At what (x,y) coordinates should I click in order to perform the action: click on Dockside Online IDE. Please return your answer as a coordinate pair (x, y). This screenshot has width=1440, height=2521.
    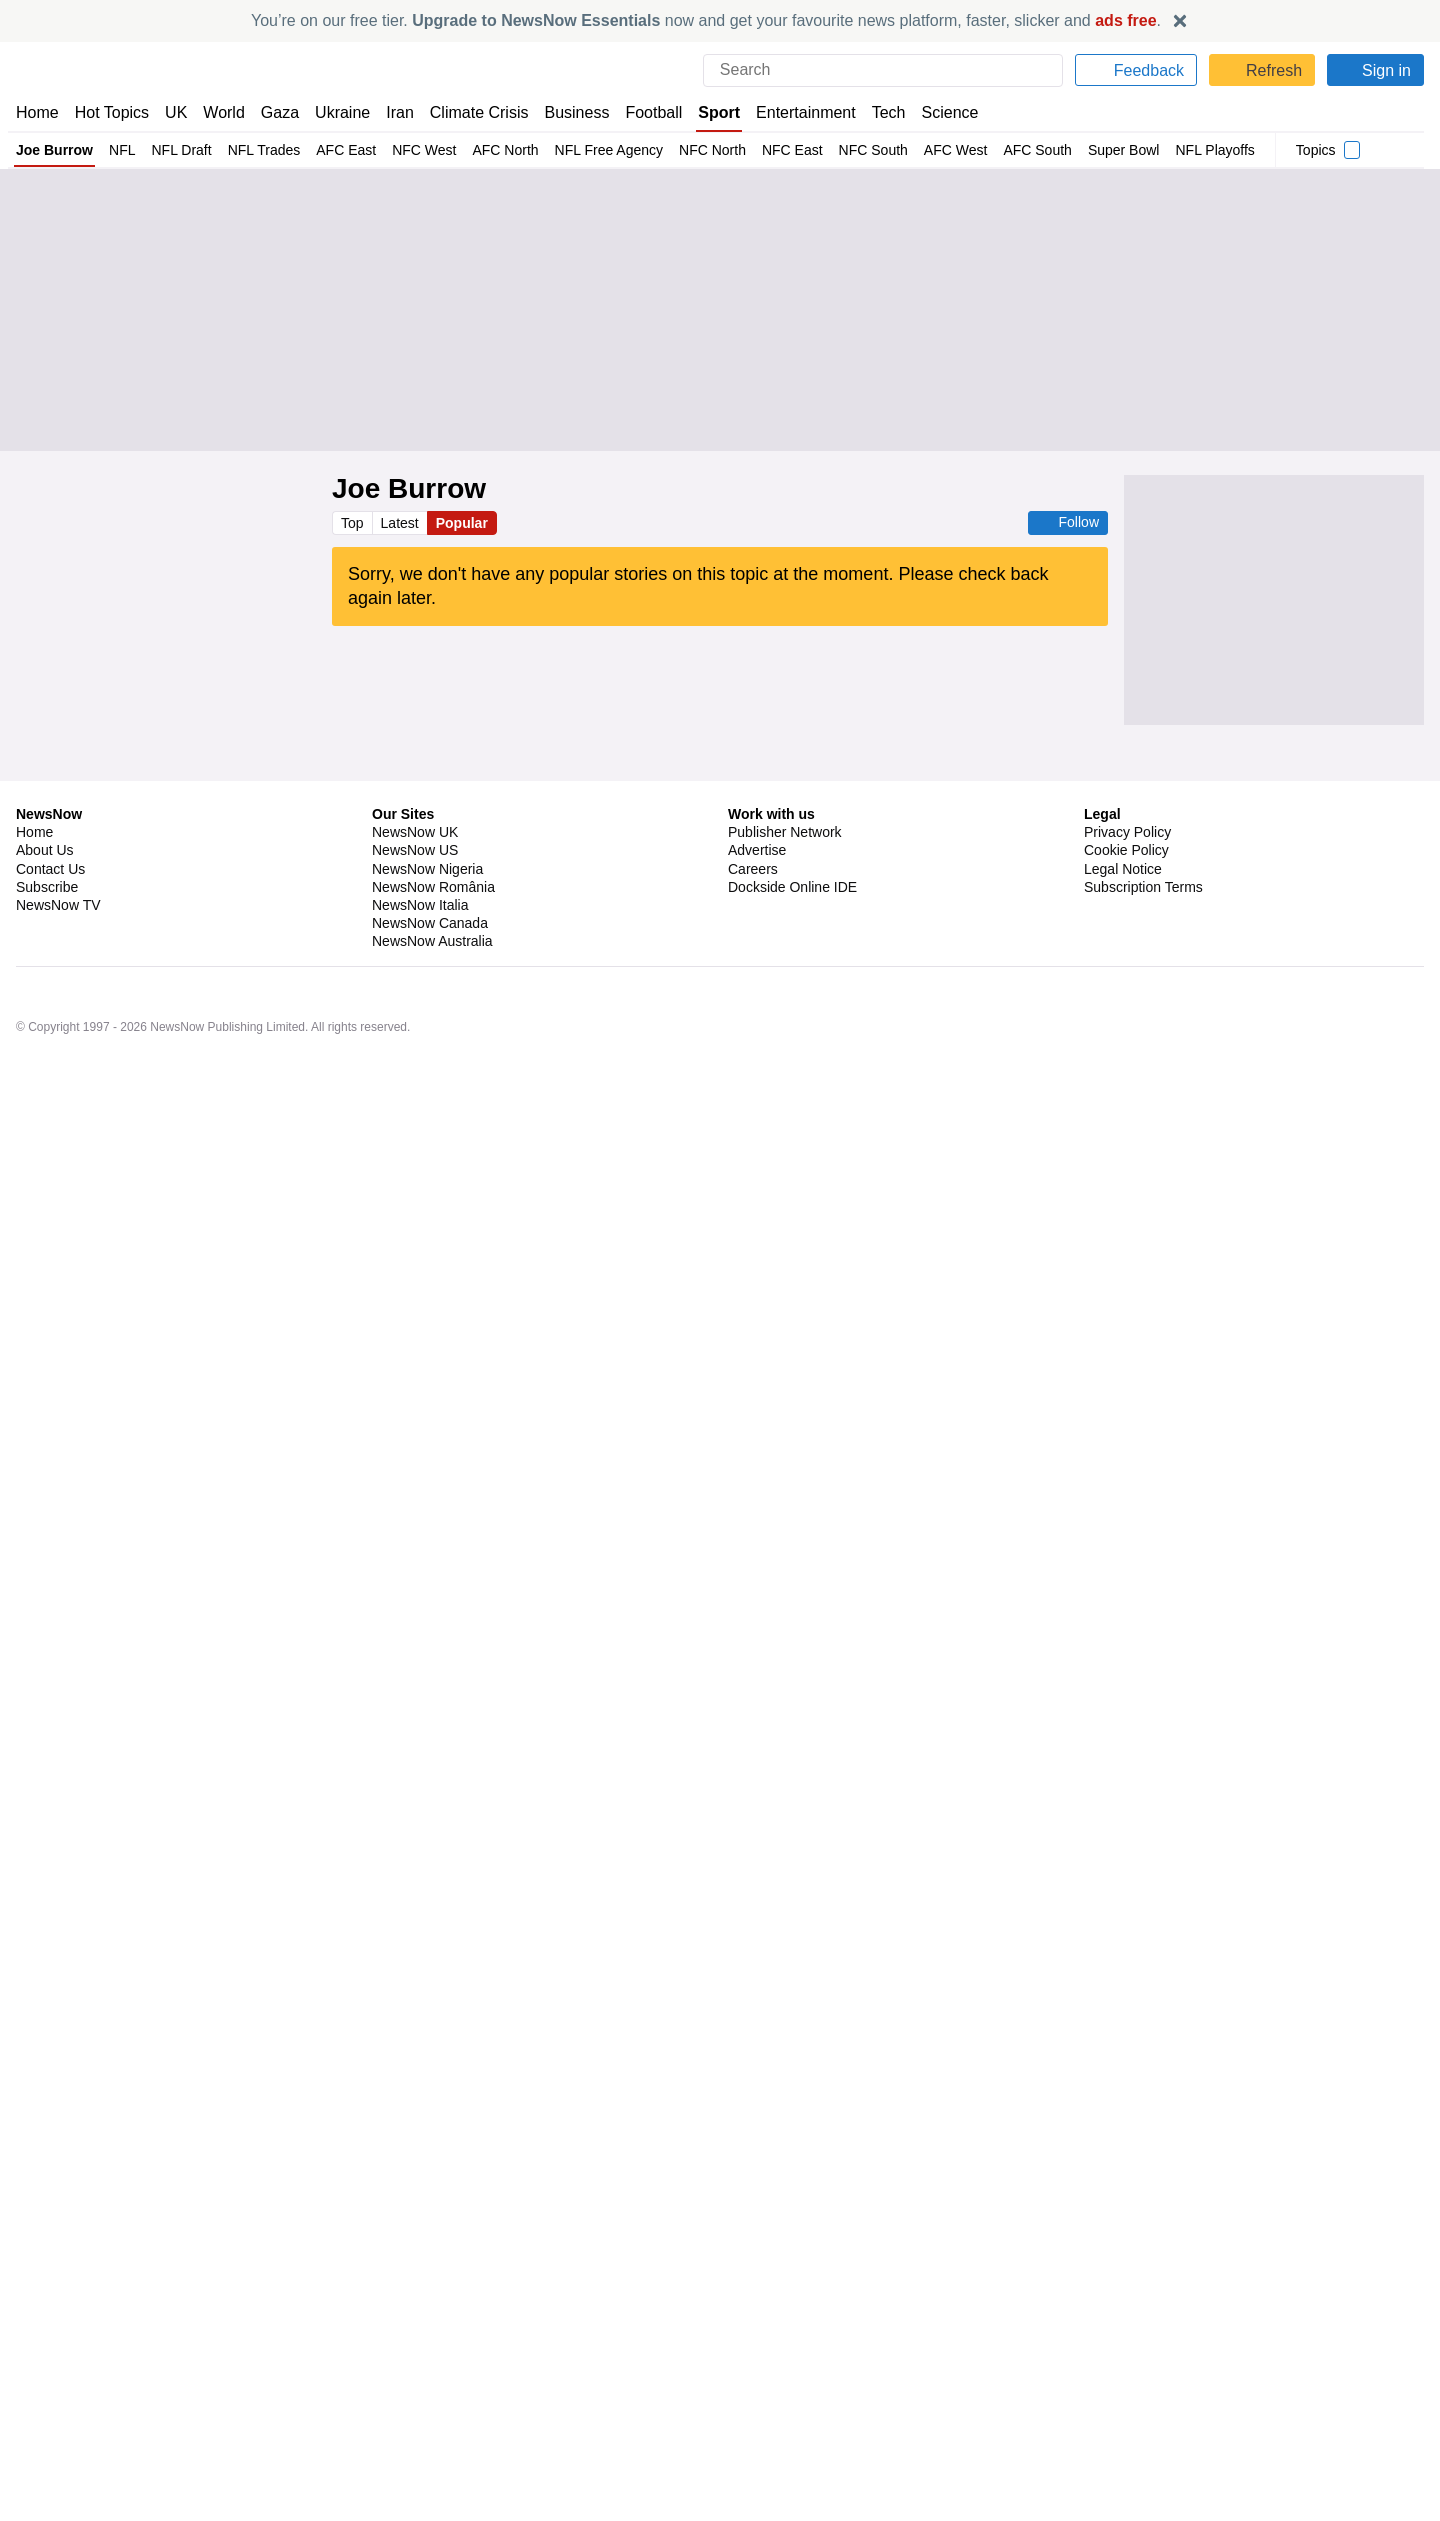
    Looking at the image, I should click on (789, 2348).